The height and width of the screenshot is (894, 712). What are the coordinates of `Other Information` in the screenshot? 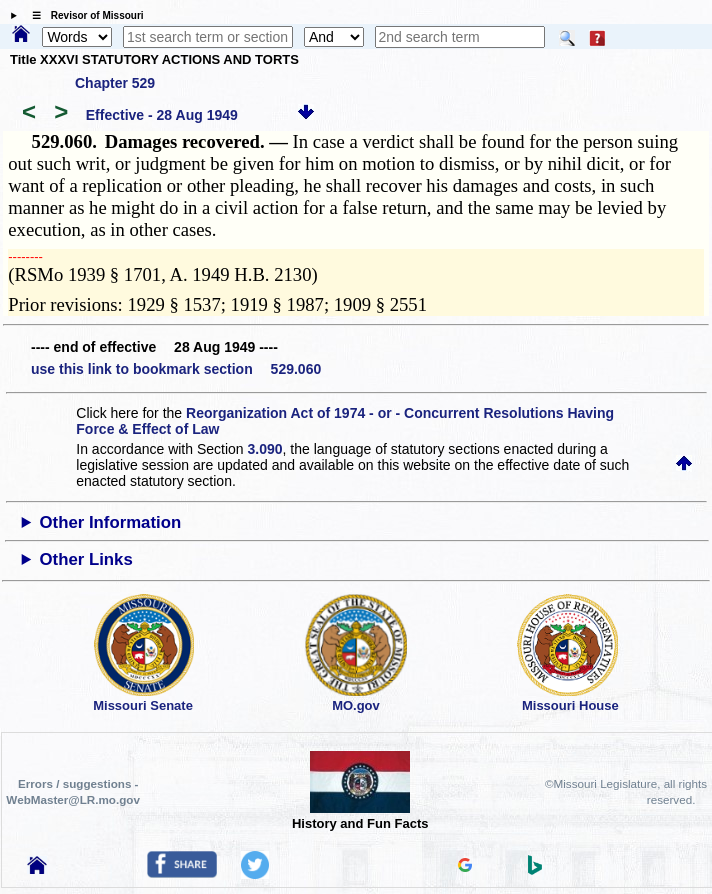 It's located at (111, 522).